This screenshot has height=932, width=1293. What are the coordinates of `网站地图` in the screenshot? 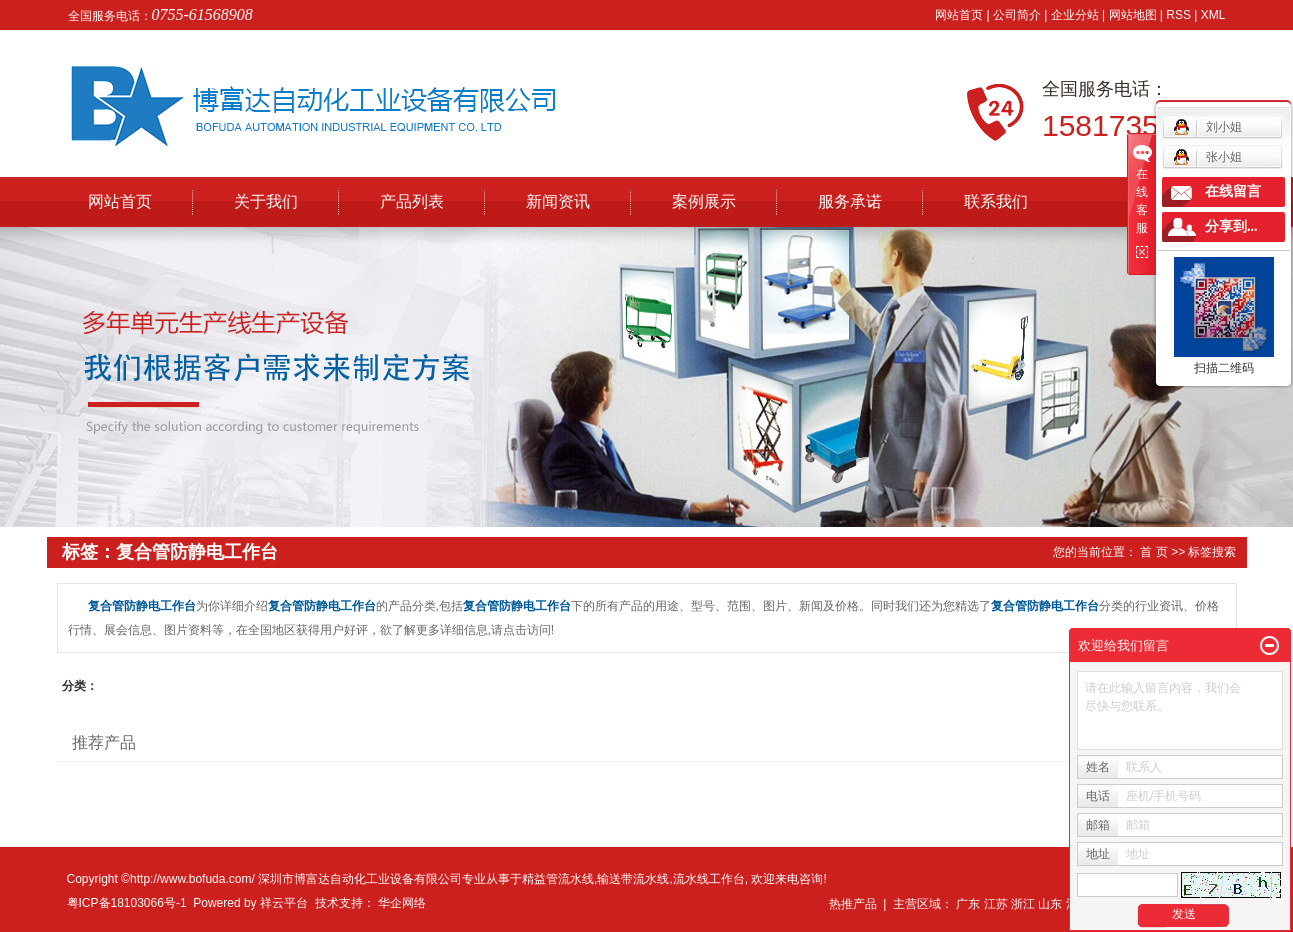 It's located at (1133, 15).